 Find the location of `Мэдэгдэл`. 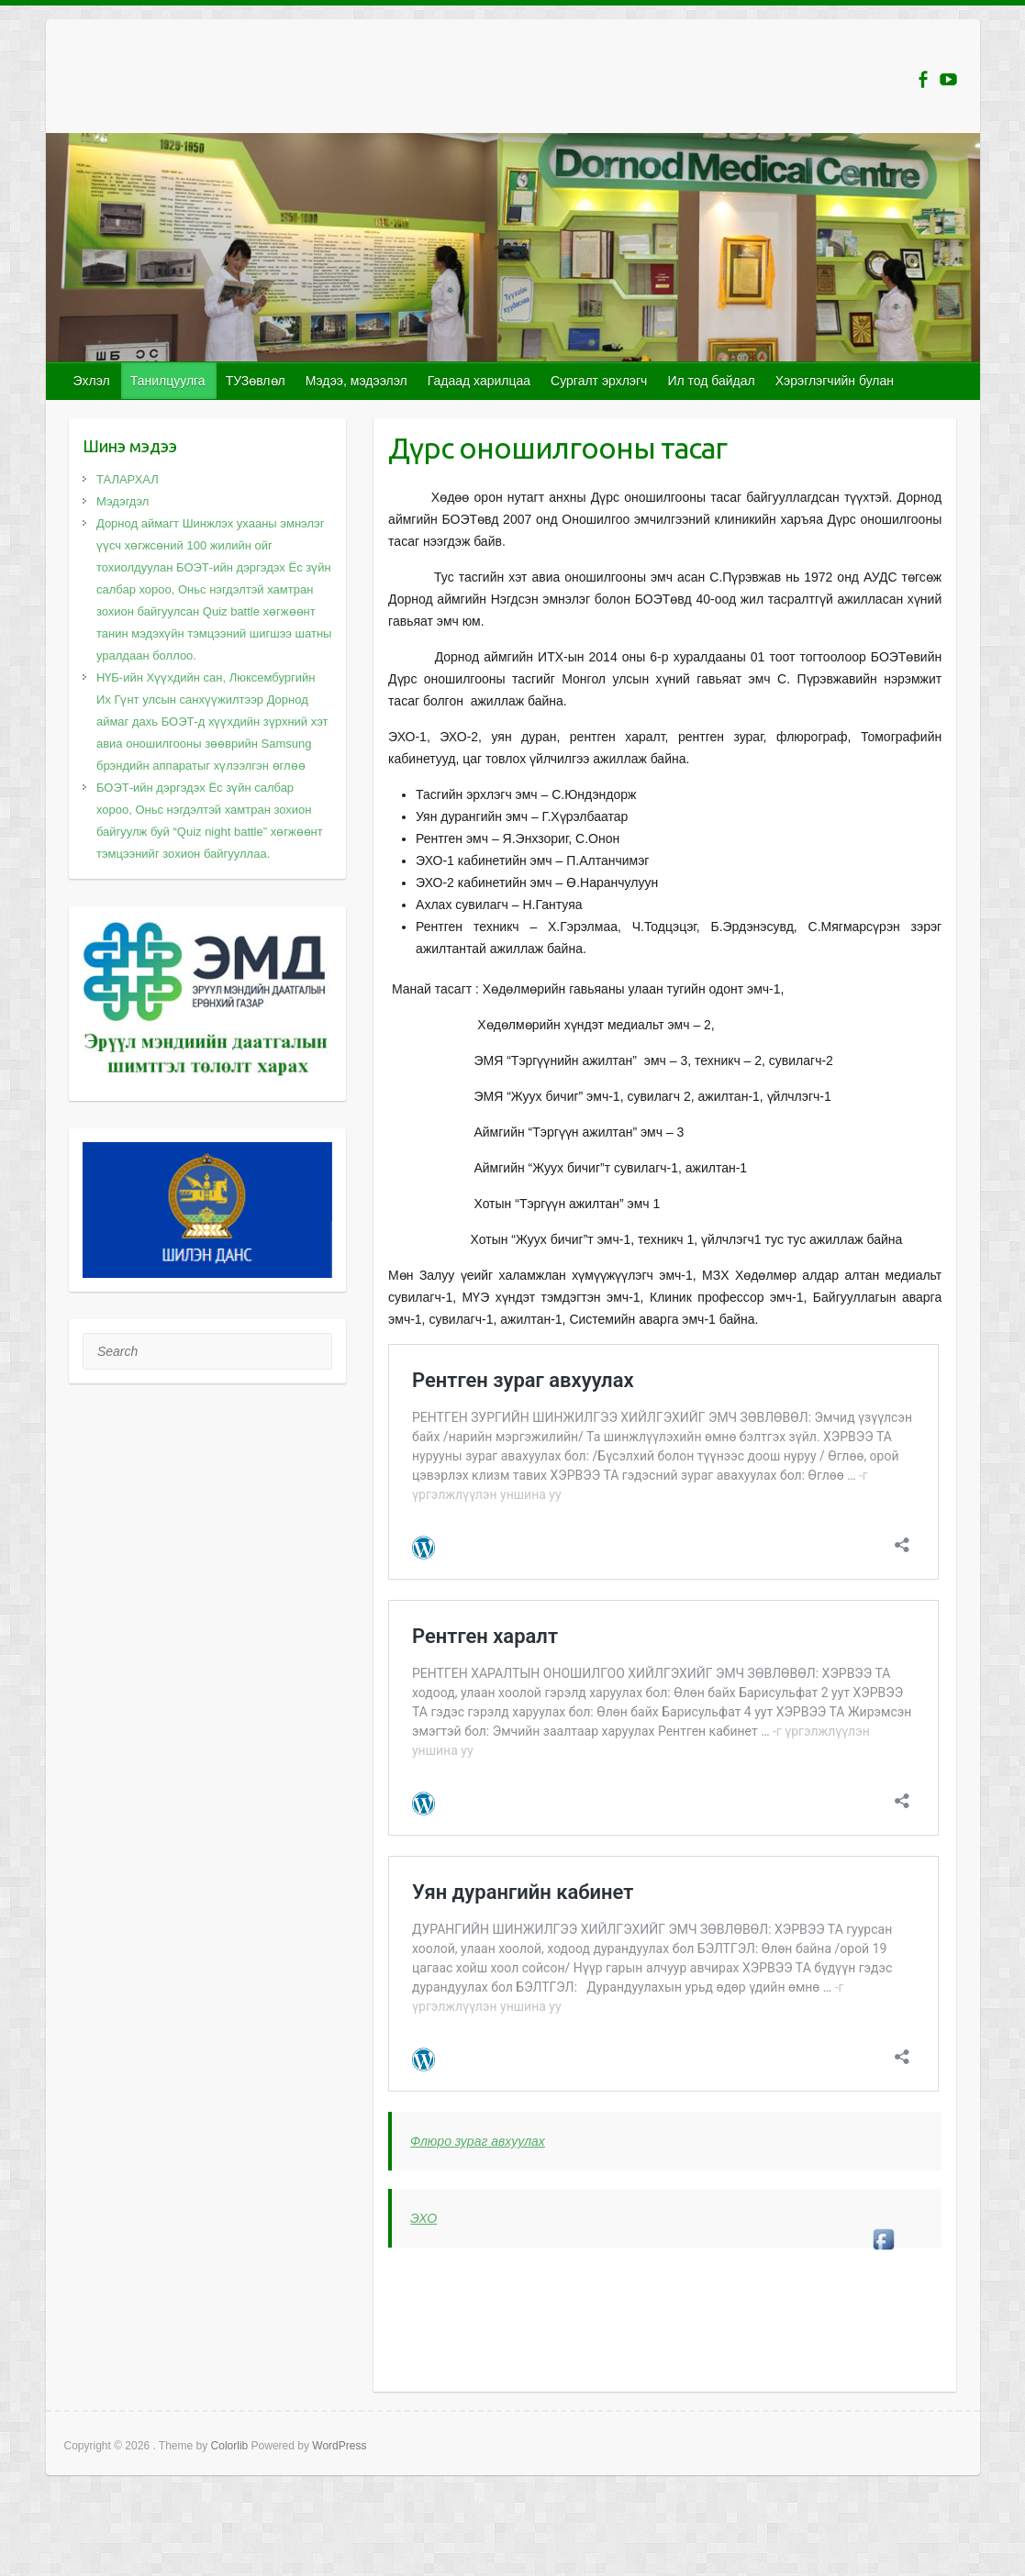

Мэдэгдэл is located at coordinates (123, 501).